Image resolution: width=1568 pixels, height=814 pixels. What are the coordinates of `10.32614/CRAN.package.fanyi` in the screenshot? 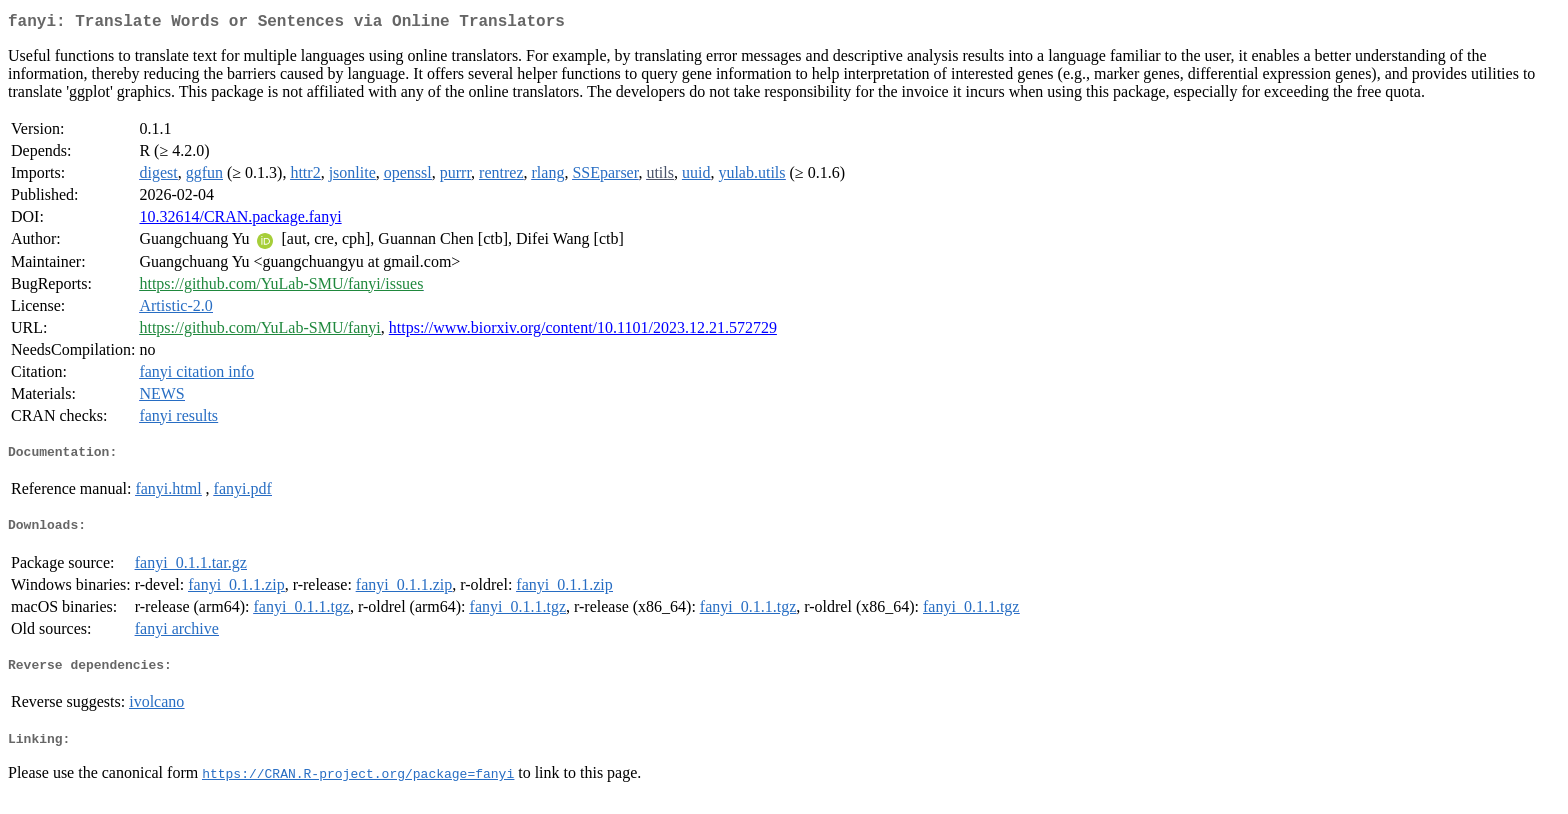 It's located at (240, 220).